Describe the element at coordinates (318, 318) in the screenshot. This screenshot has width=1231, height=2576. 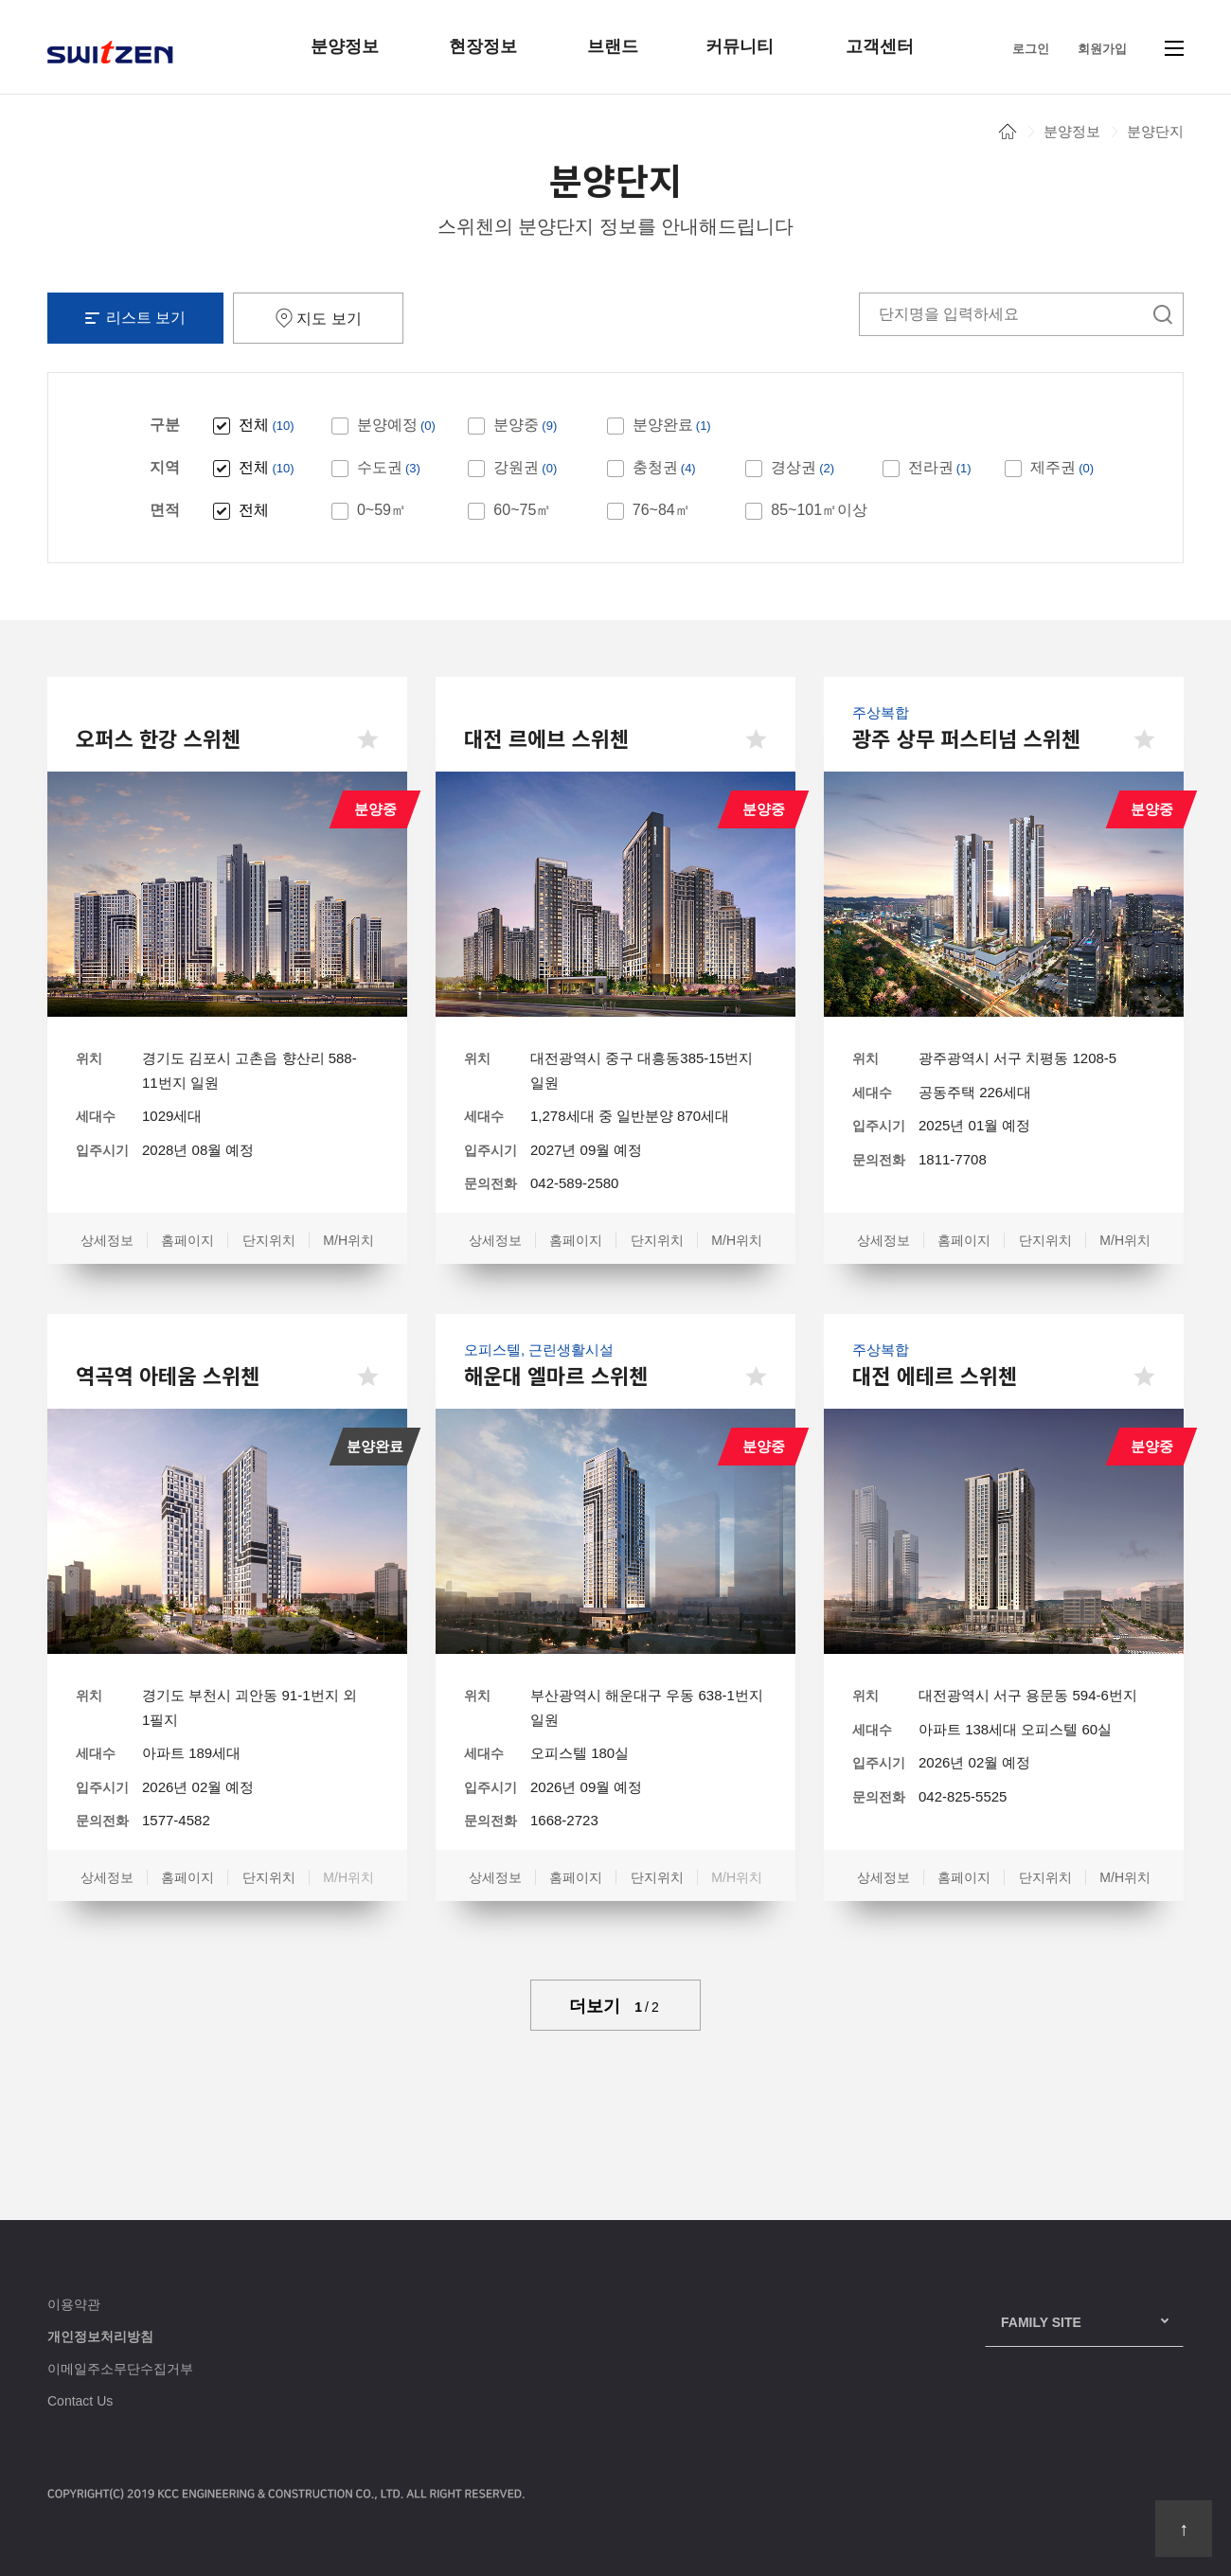
I see `지도 보기` at that location.